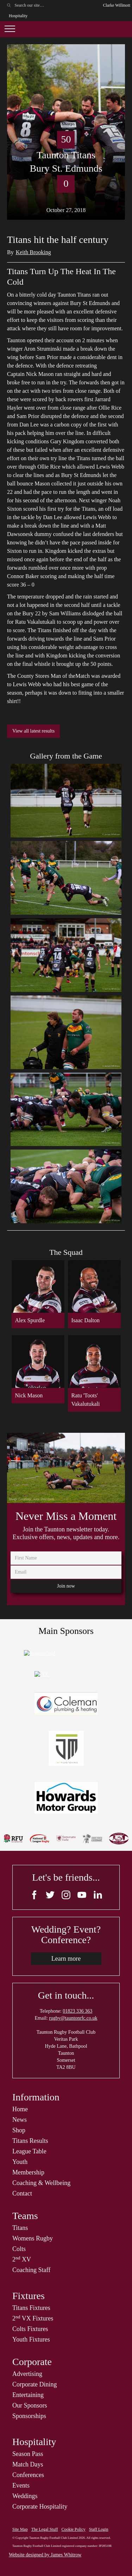 Image resolution: width=132 pixels, height=2576 pixels. I want to click on Staff Login, so click(98, 2529).